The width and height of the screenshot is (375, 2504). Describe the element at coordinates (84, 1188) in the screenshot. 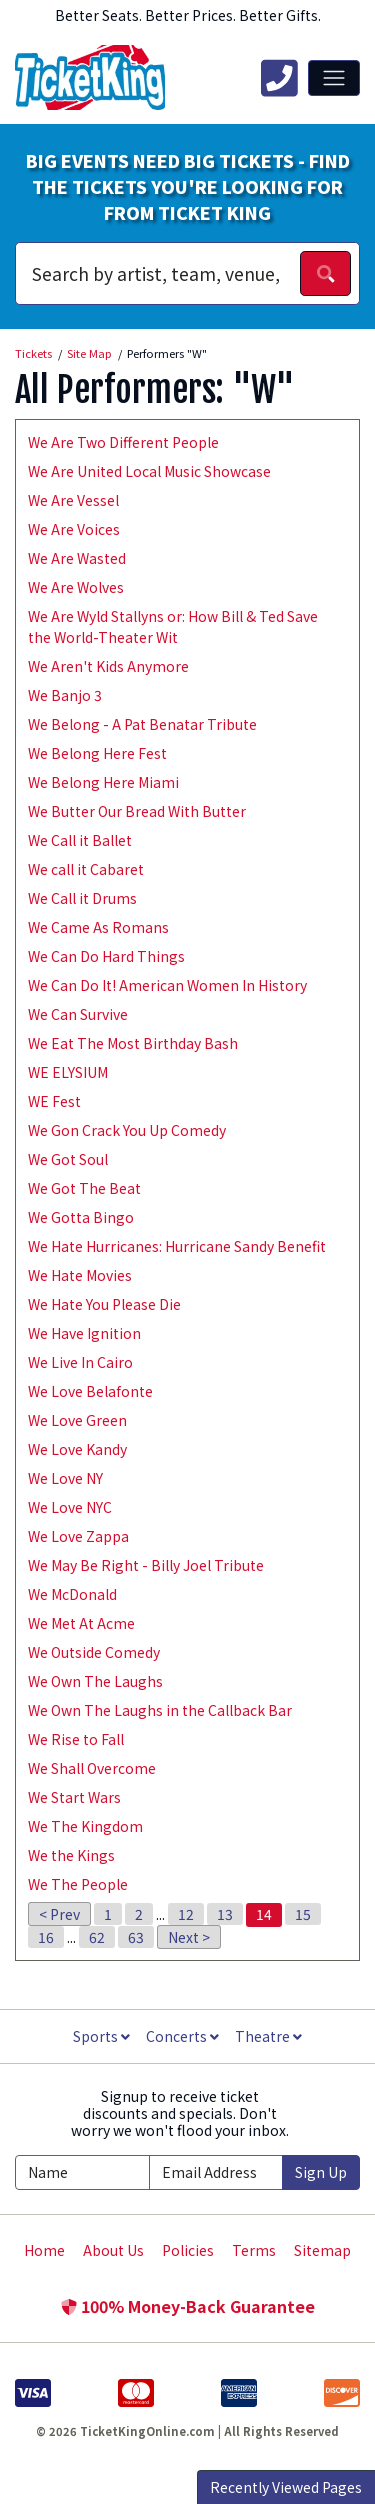

I see `We Got The Beat` at that location.